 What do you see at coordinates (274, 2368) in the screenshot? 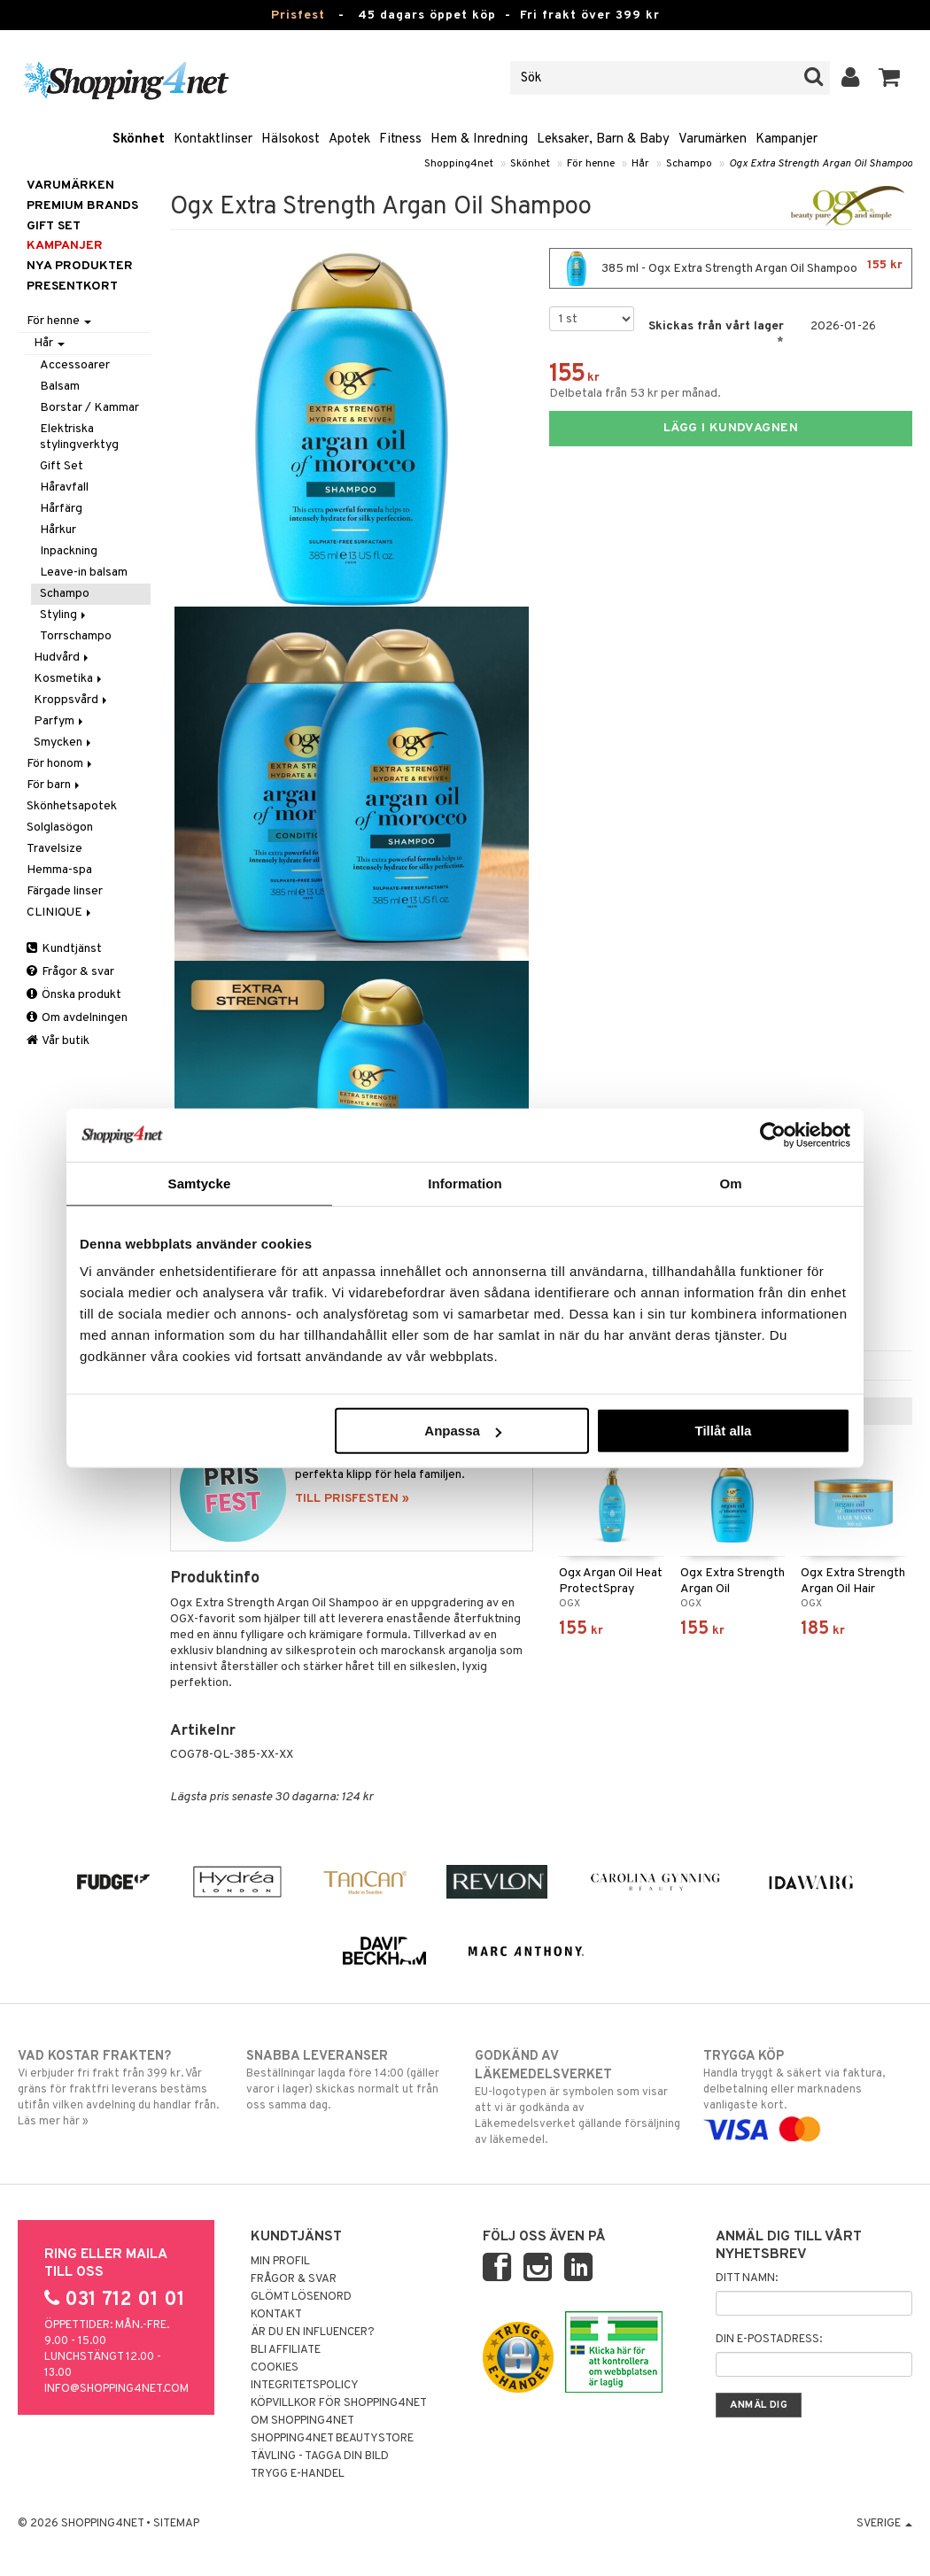
I see `Cookies` at bounding box center [274, 2368].